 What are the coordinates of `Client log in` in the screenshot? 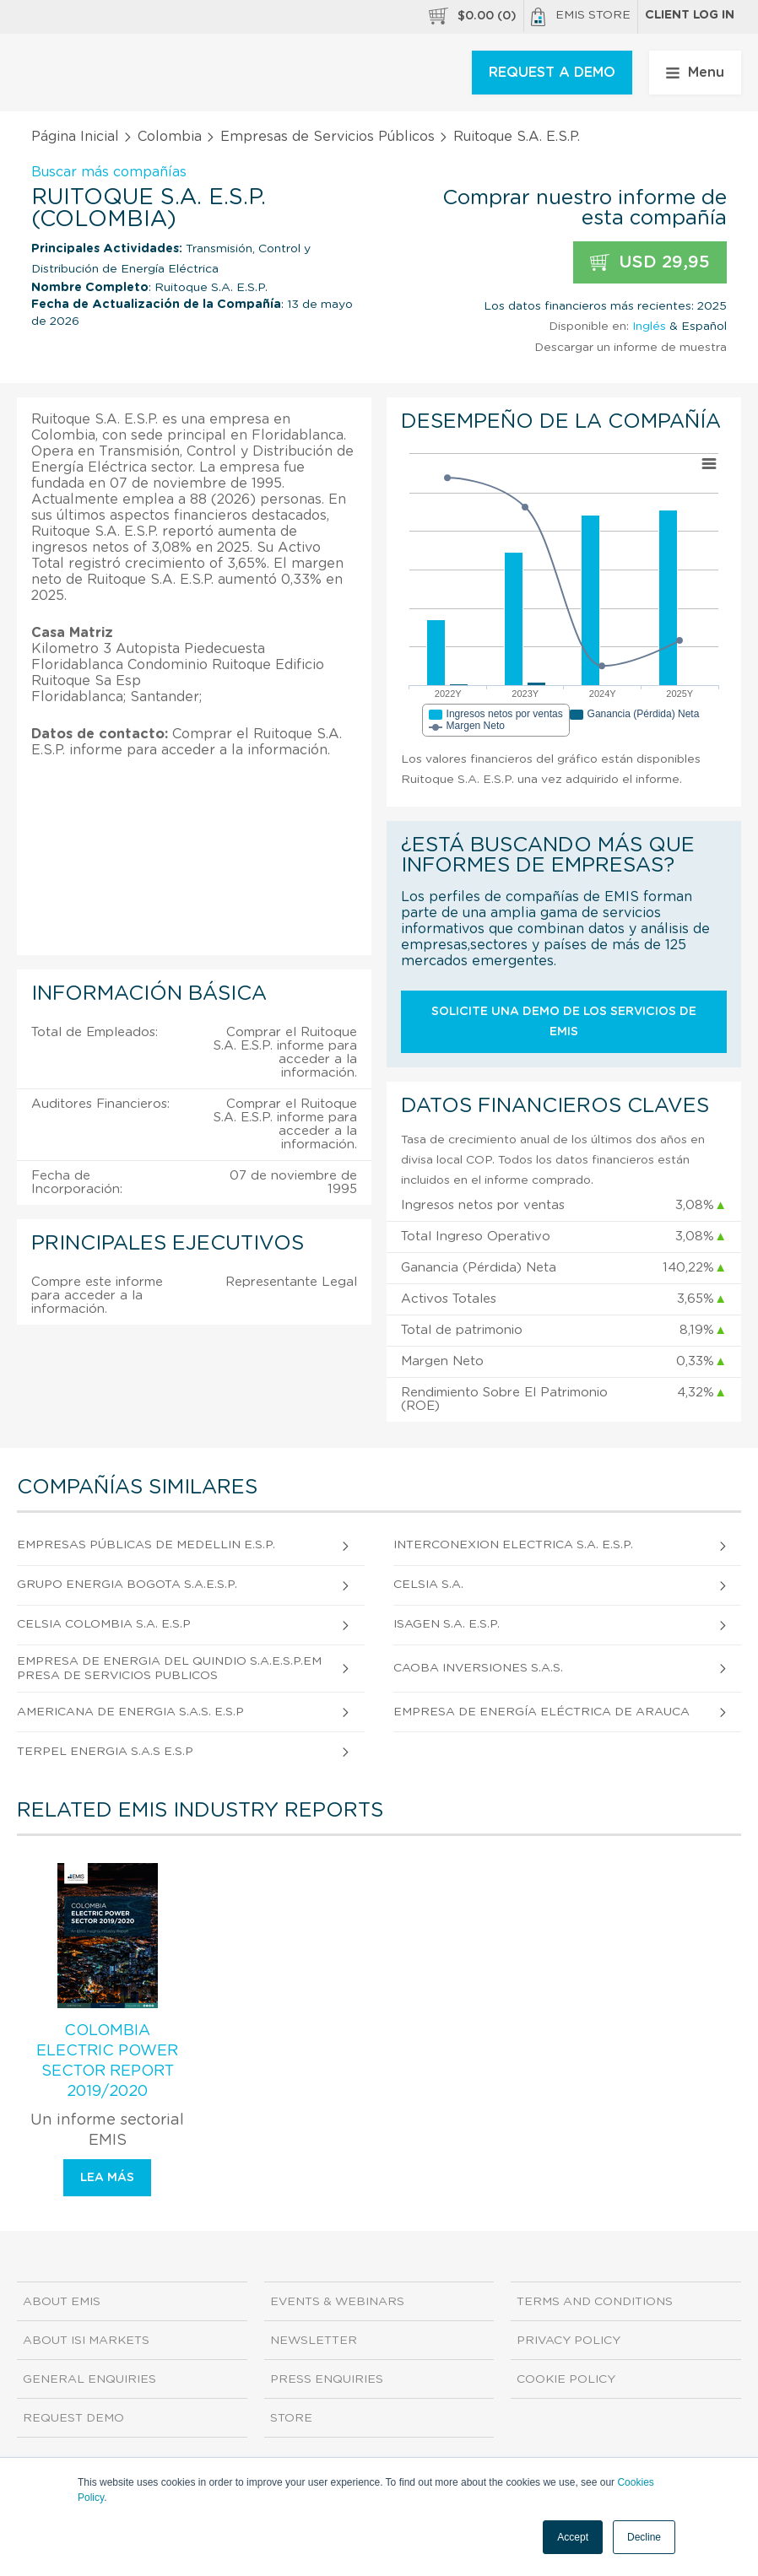 It's located at (689, 15).